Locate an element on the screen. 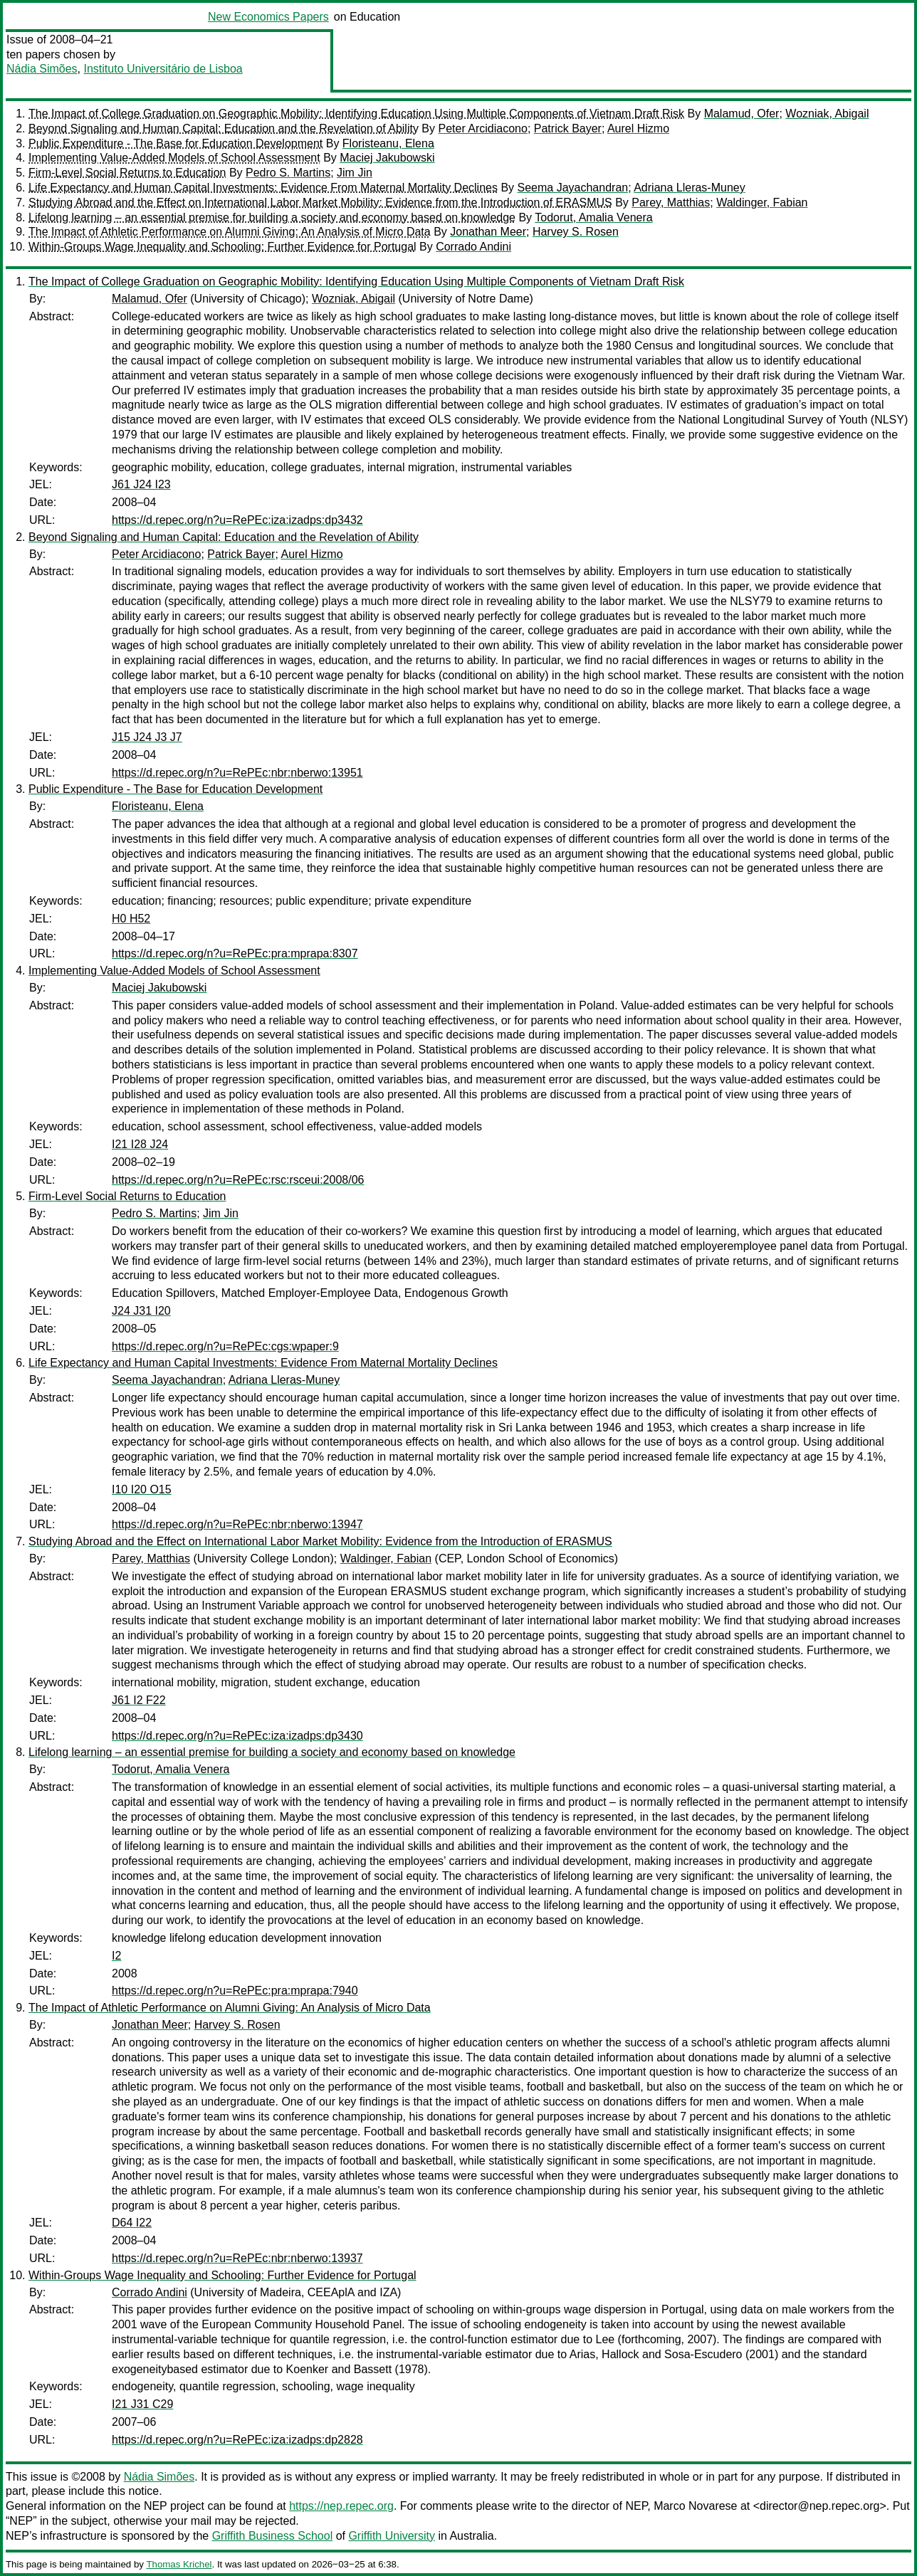 Image resolution: width=917 pixels, height=2576 pixels. New Economics Papers is located at coordinates (268, 17).